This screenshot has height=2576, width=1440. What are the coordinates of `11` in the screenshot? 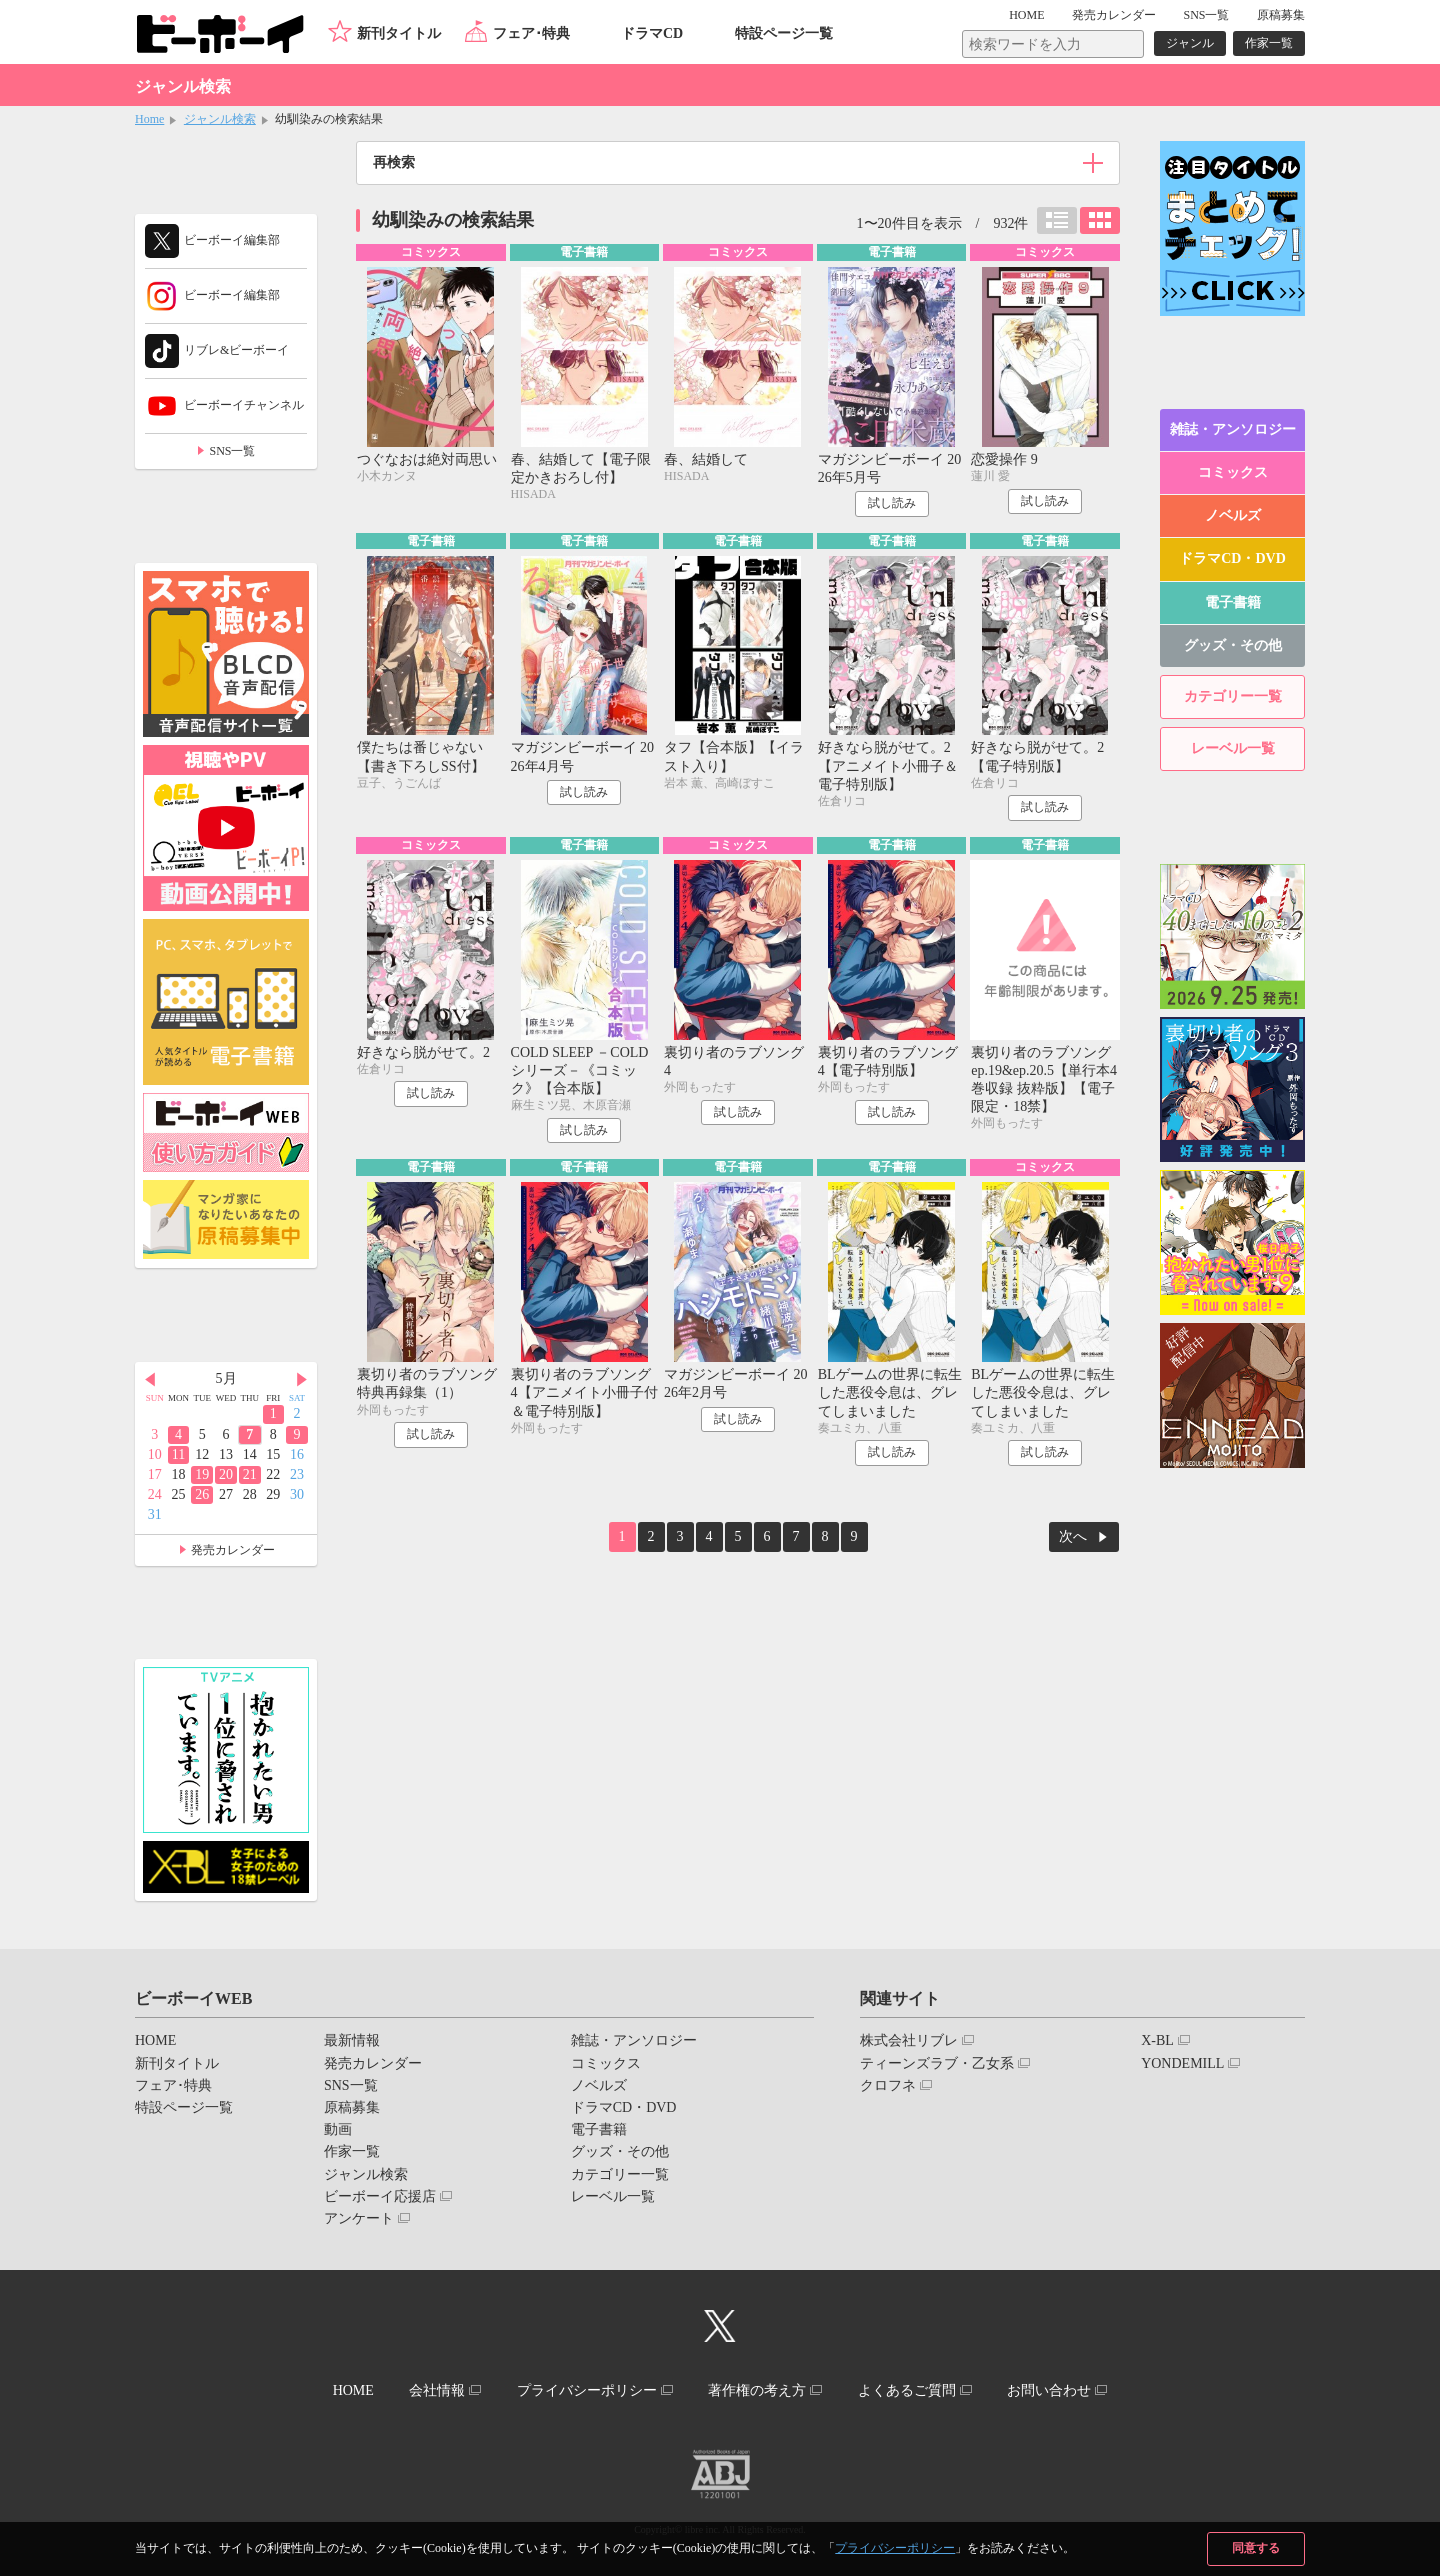 It's located at (178, 1454).